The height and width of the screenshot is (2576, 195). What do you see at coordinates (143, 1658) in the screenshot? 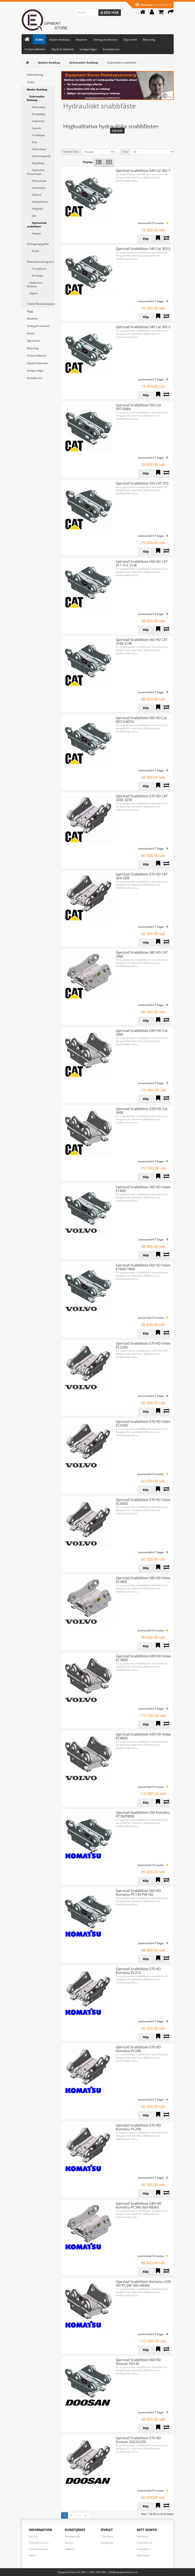
I see `Gjerstad Snabbfäste G90 HD Volvo EC380D` at bounding box center [143, 1658].